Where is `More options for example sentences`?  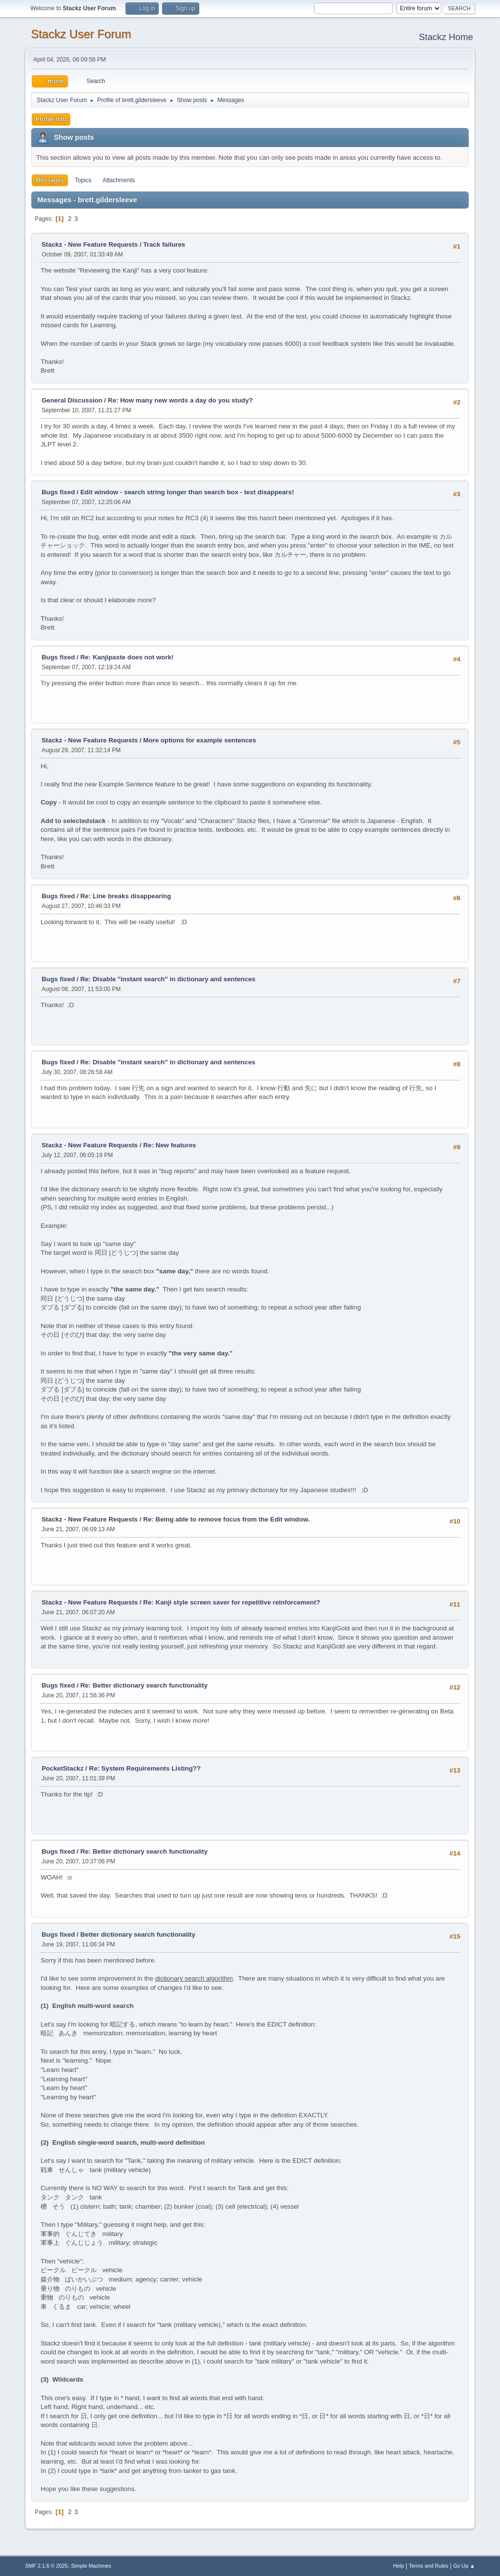 More options for example sentences is located at coordinates (199, 740).